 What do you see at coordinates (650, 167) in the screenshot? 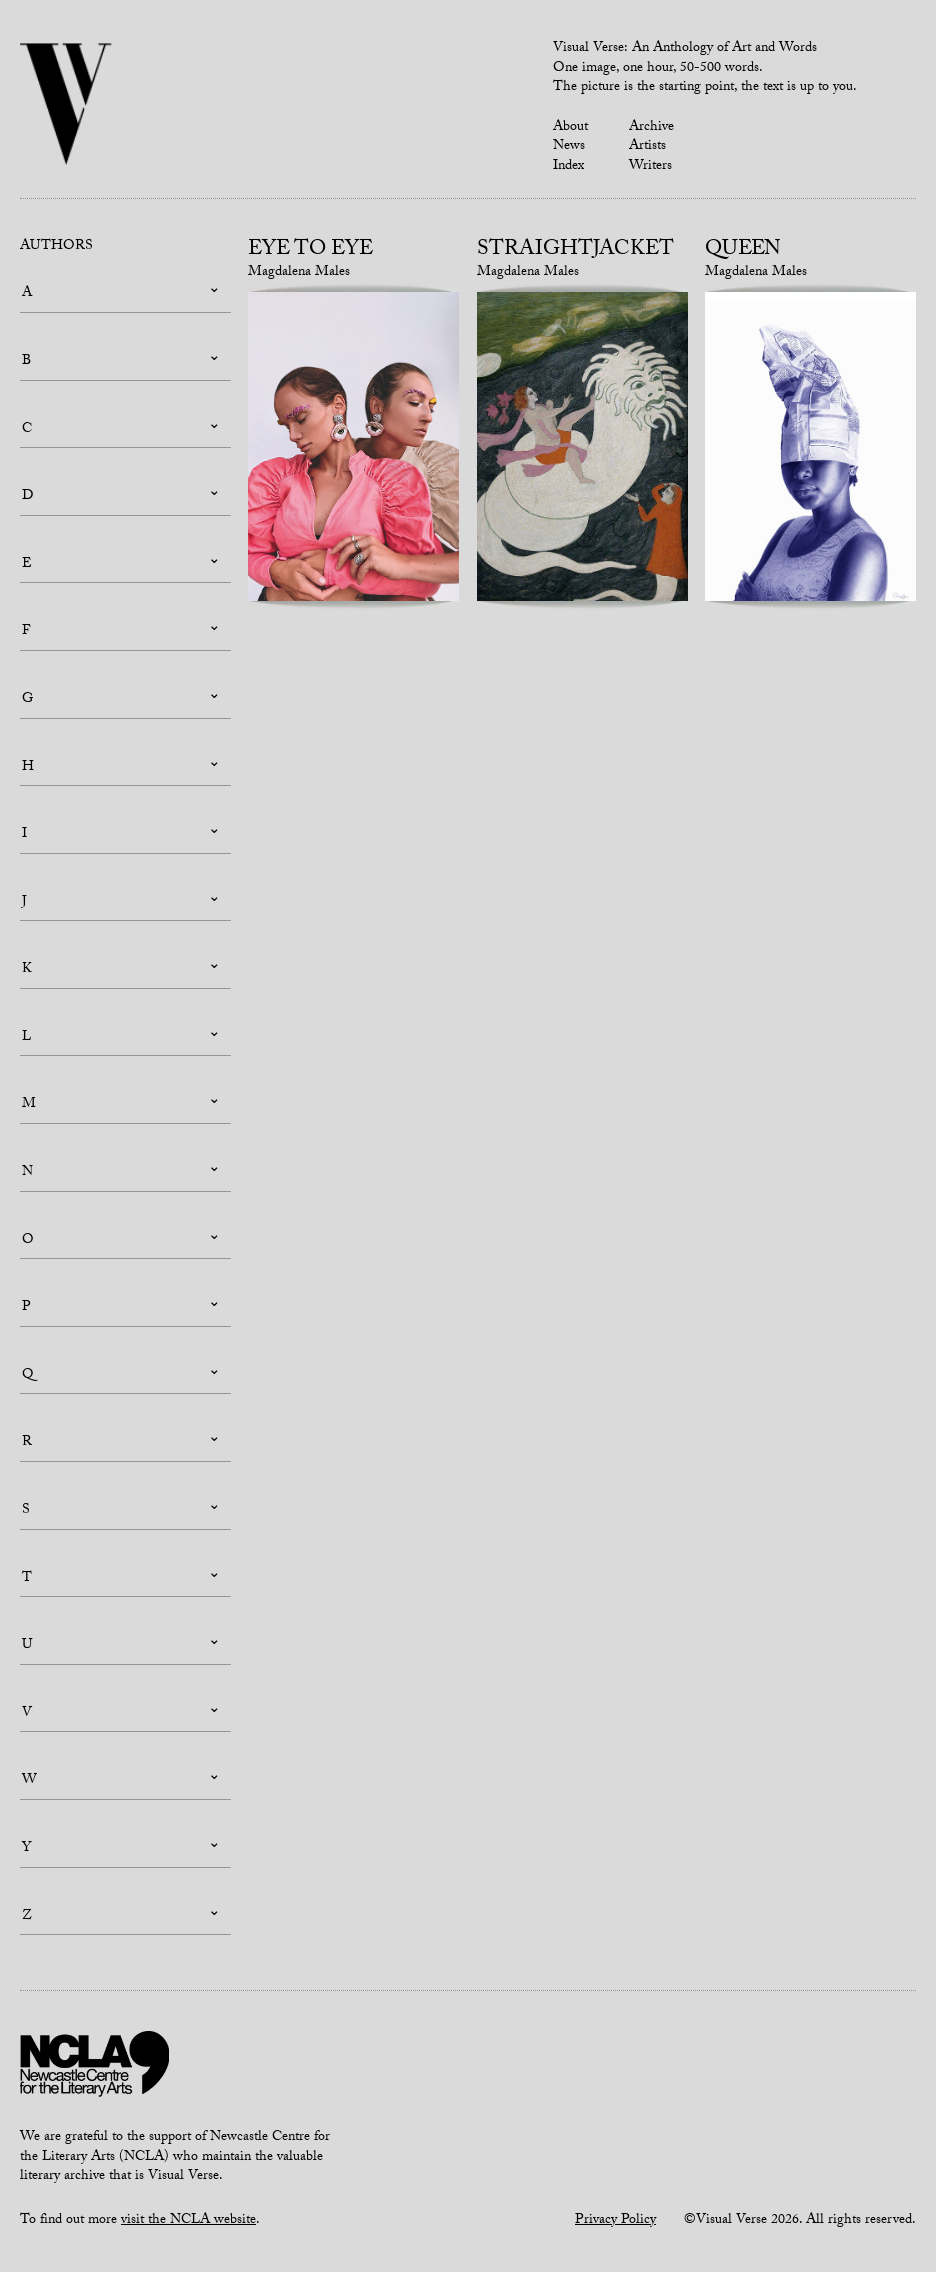
I see `Writers` at bounding box center [650, 167].